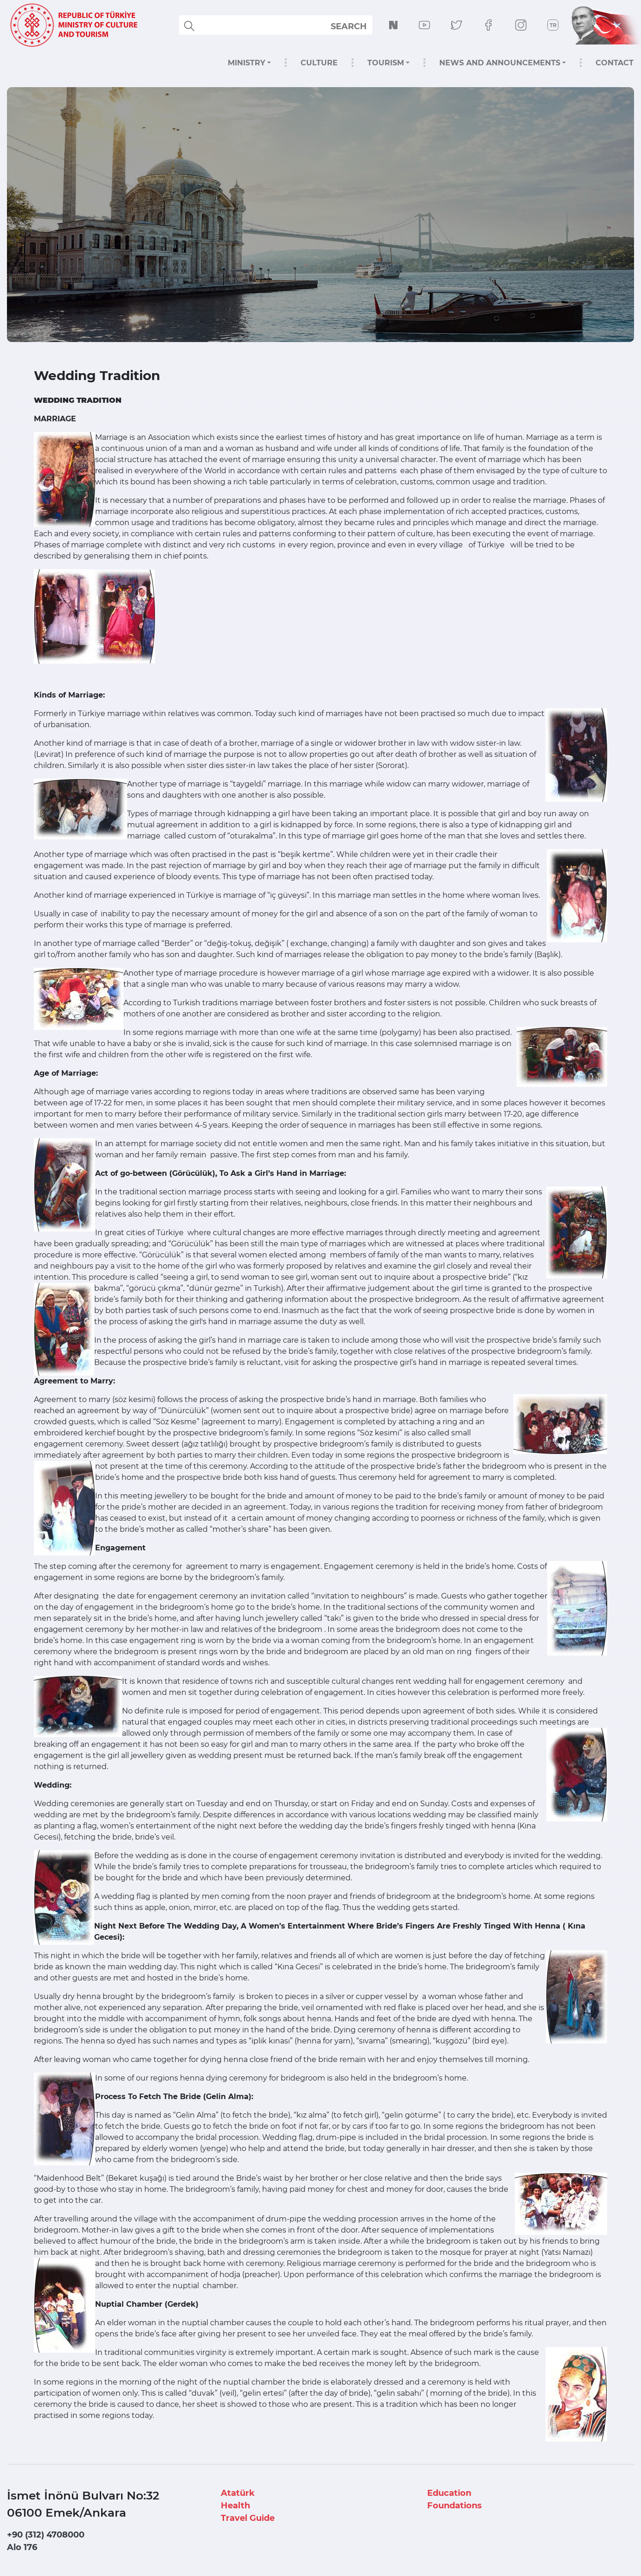 This screenshot has height=2576, width=641. What do you see at coordinates (357, 26) in the screenshot?
I see `select` at bounding box center [357, 26].